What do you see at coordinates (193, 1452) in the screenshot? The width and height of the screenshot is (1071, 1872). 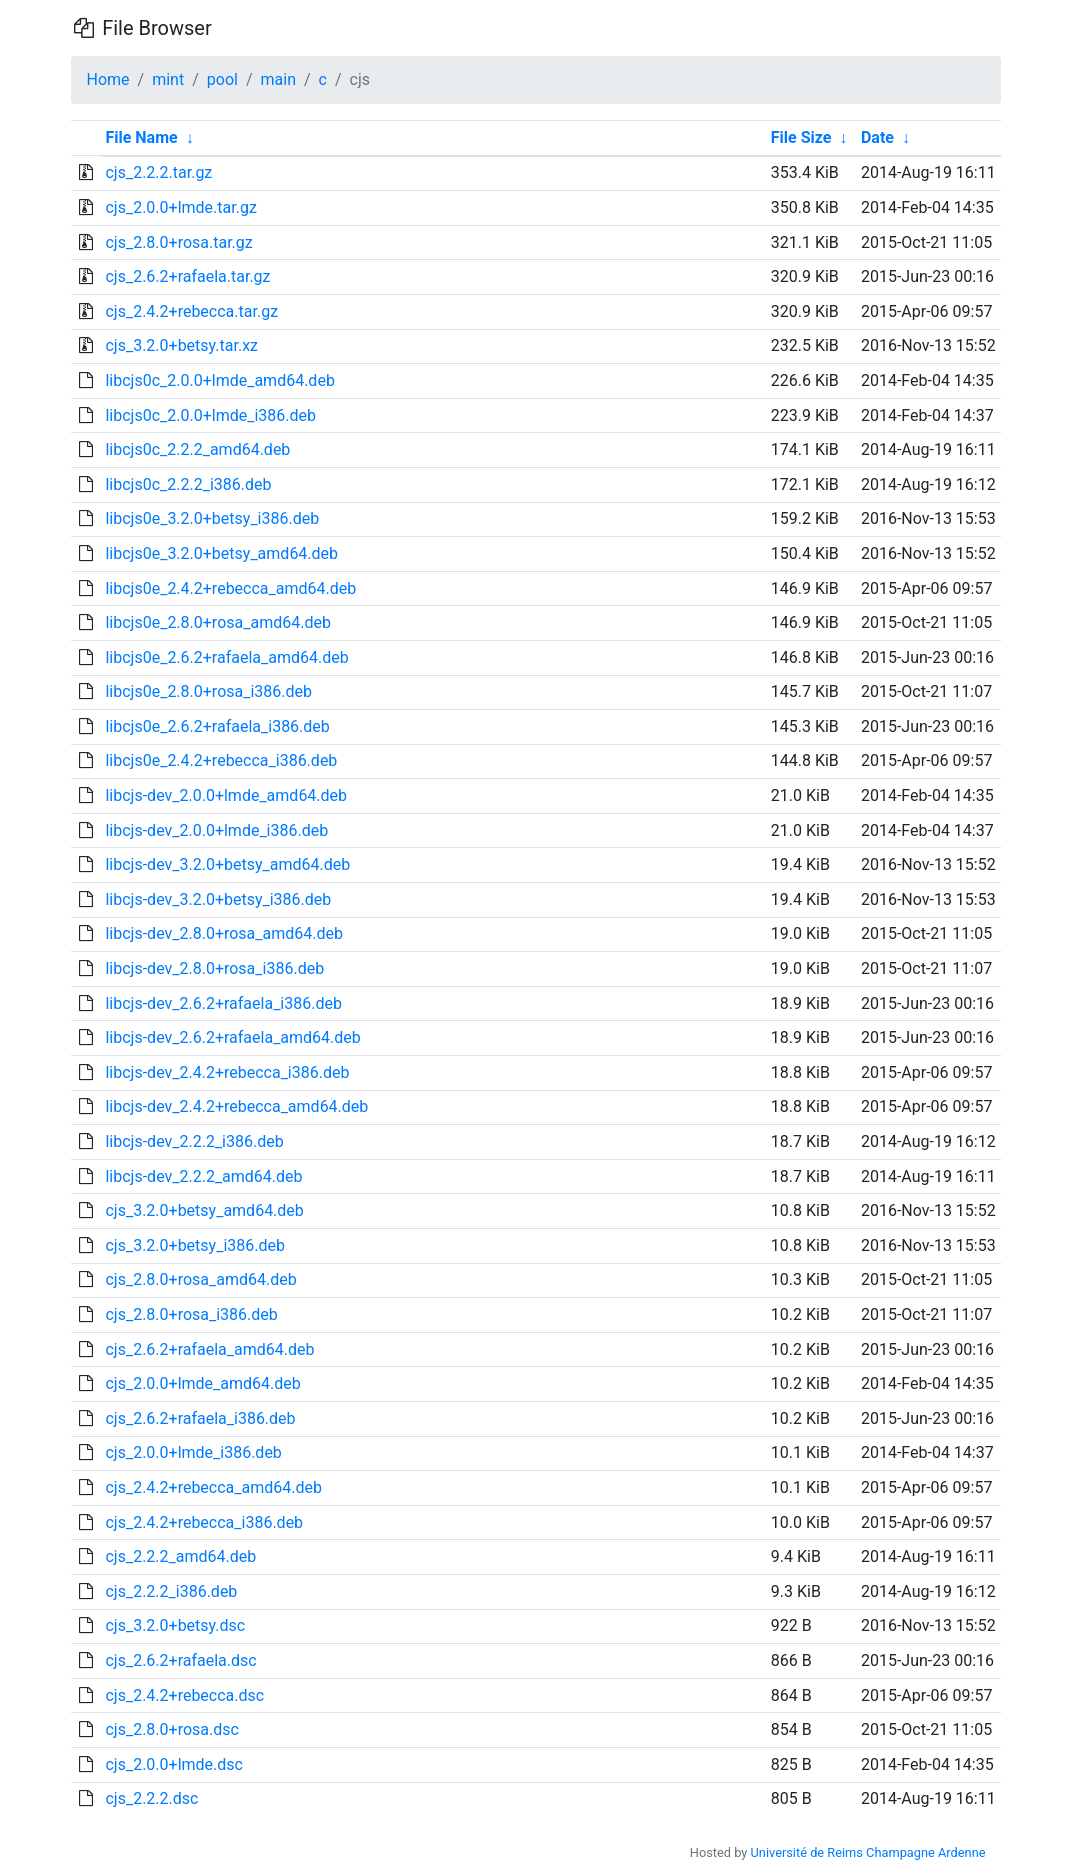 I see `cjs_2.0.0+lmde_i386.deb` at bounding box center [193, 1452].